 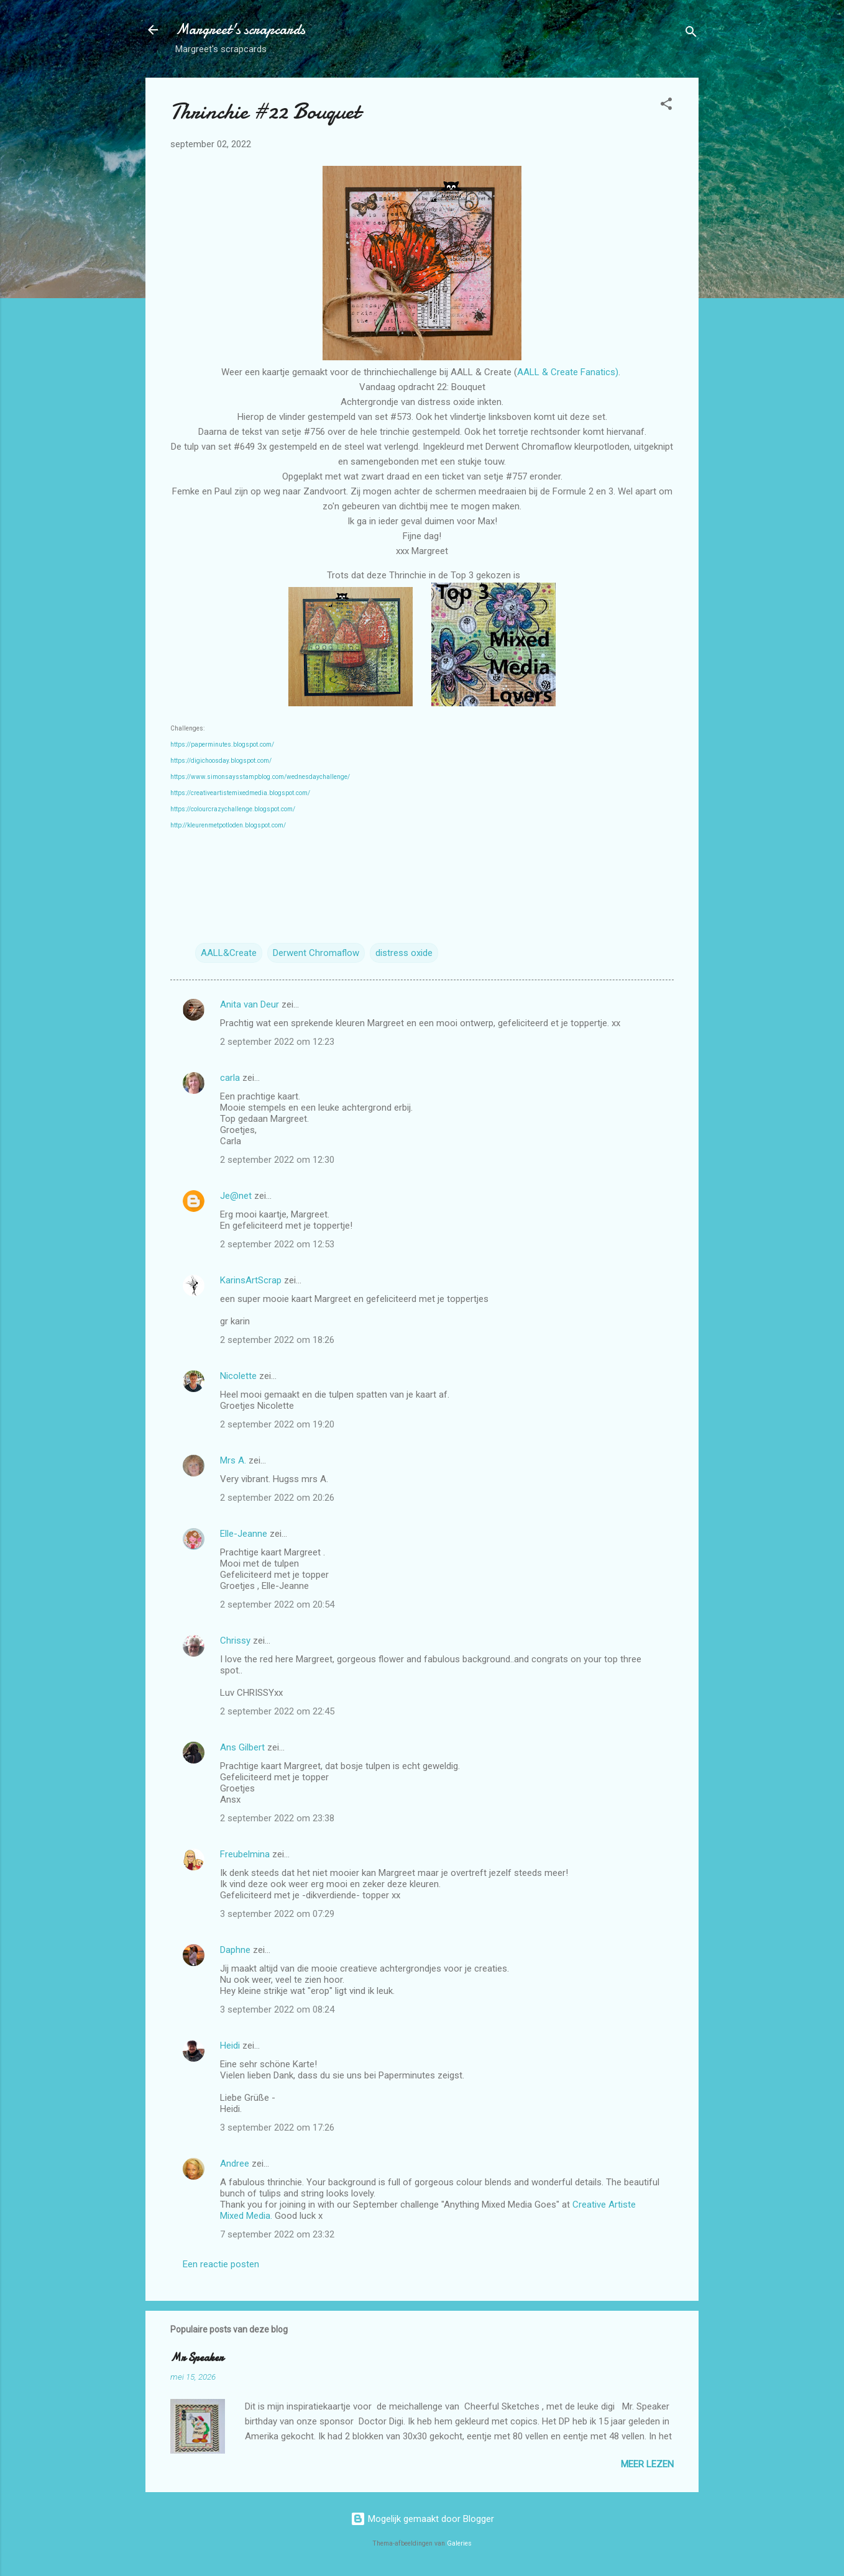 I want to click on 3 september 2022 om 17:26, so click(x=277, y=2127).